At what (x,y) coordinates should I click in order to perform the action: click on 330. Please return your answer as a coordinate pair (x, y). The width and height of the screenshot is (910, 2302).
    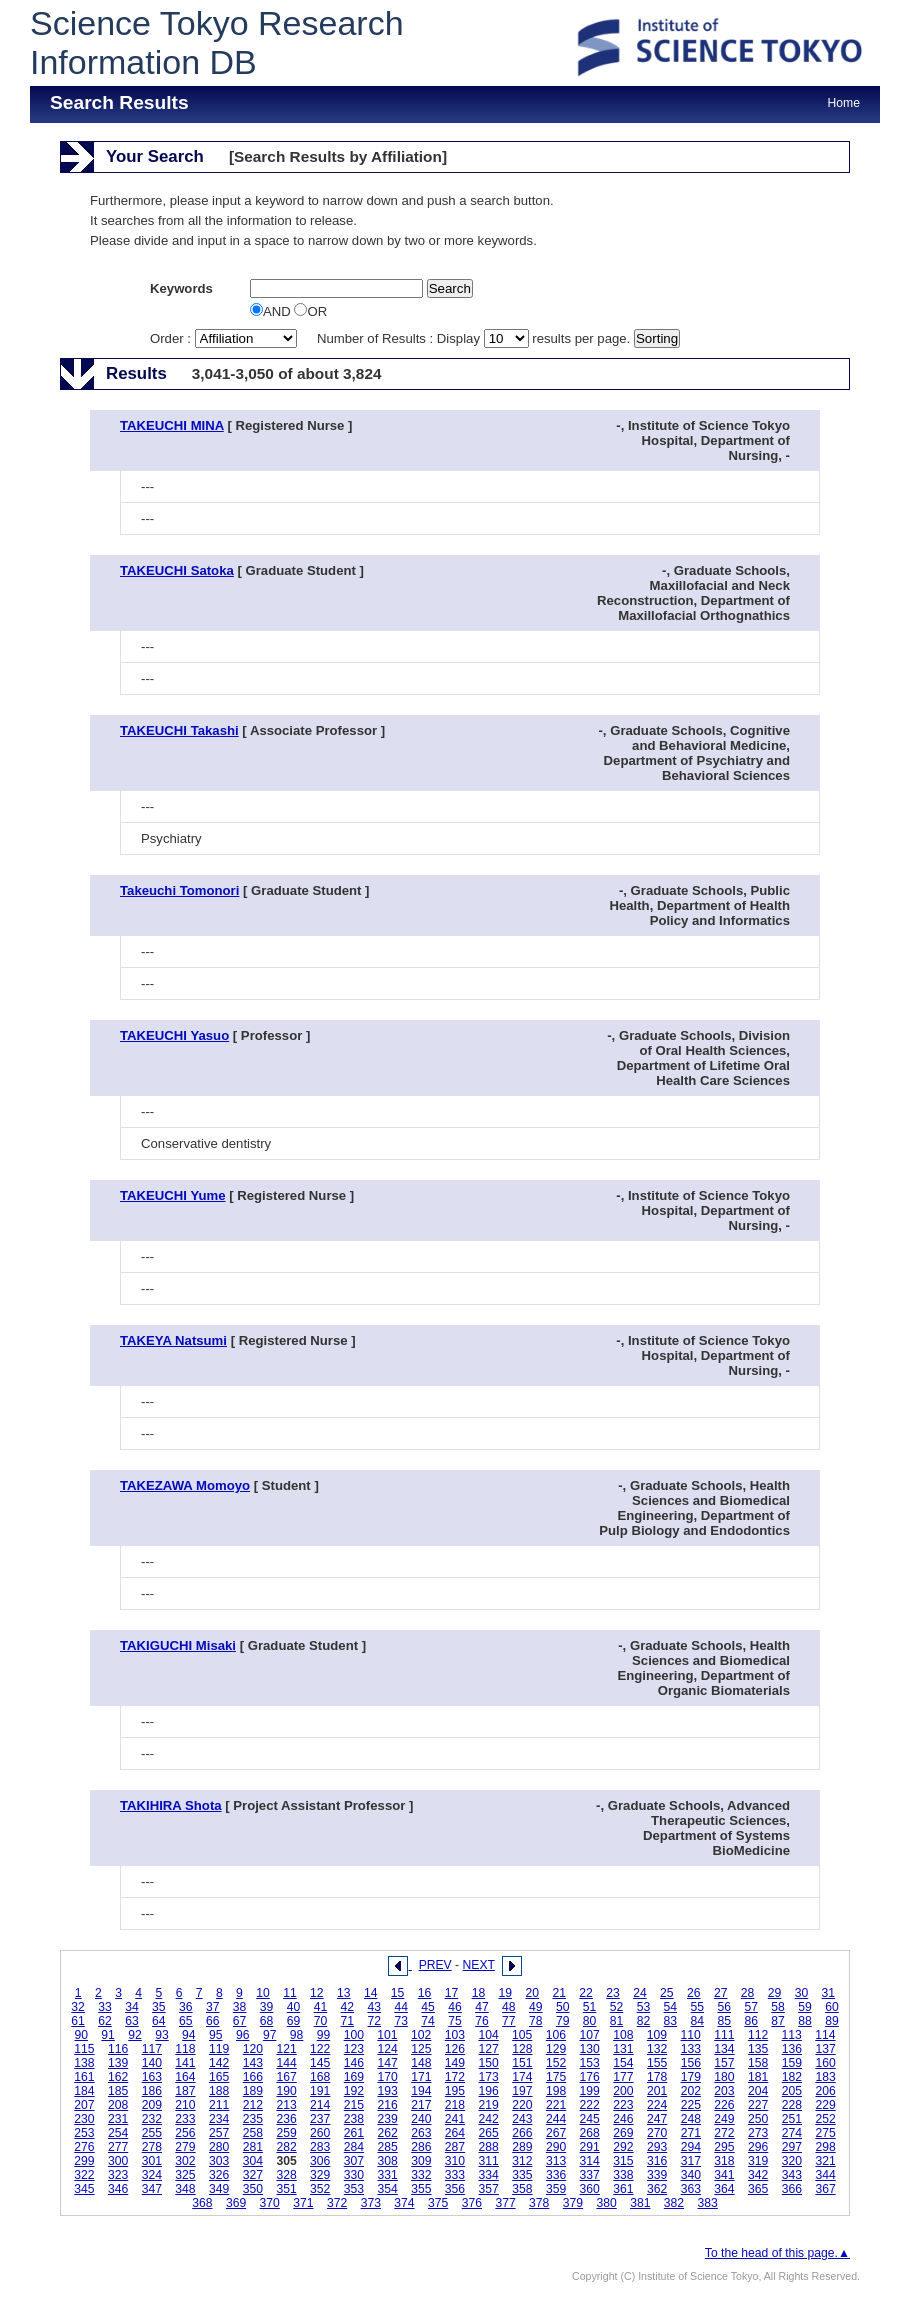
    Looking at the image, I should click on (354, 2175).